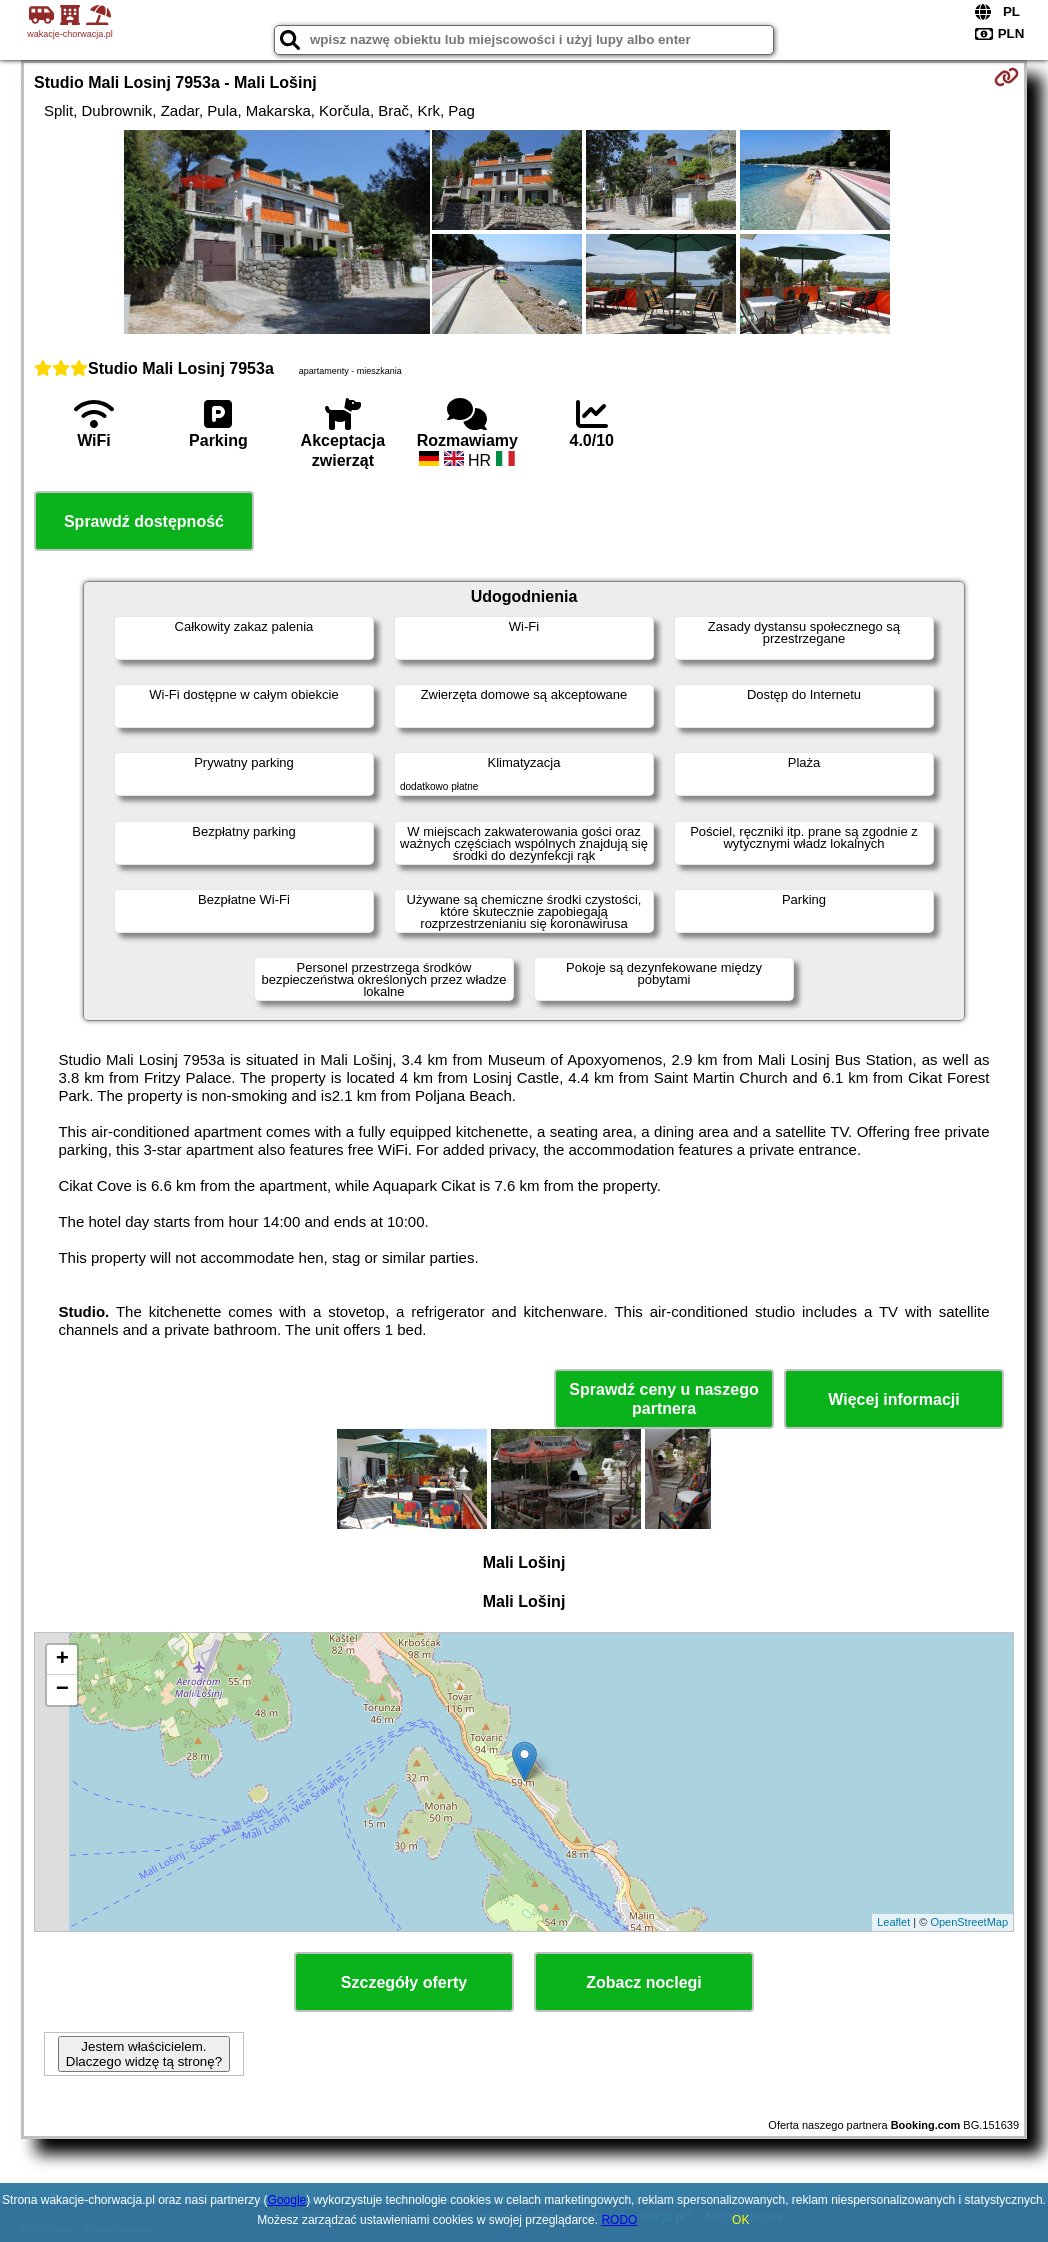 This screenshot has height=2242, width=1048. Describe the element at coordinates (287, 2200) in the screenshot. I see `Google` at that location.